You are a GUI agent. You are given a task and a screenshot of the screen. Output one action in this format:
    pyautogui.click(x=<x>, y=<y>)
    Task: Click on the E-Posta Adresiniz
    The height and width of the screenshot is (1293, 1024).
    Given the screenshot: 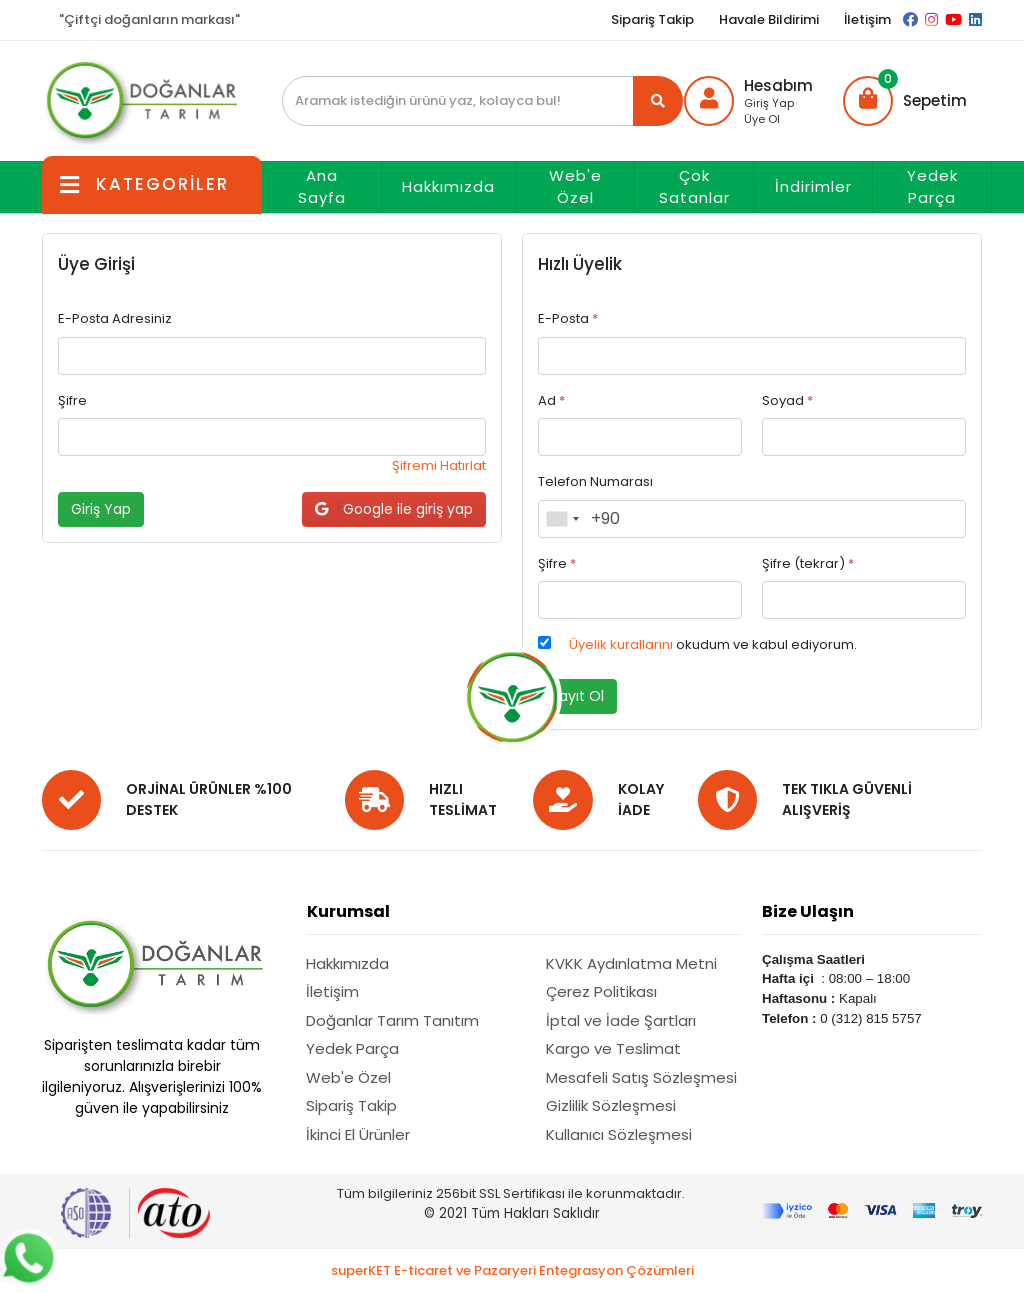 What is the action you would take?
    pyautogui.click(x=115, y=318)
    